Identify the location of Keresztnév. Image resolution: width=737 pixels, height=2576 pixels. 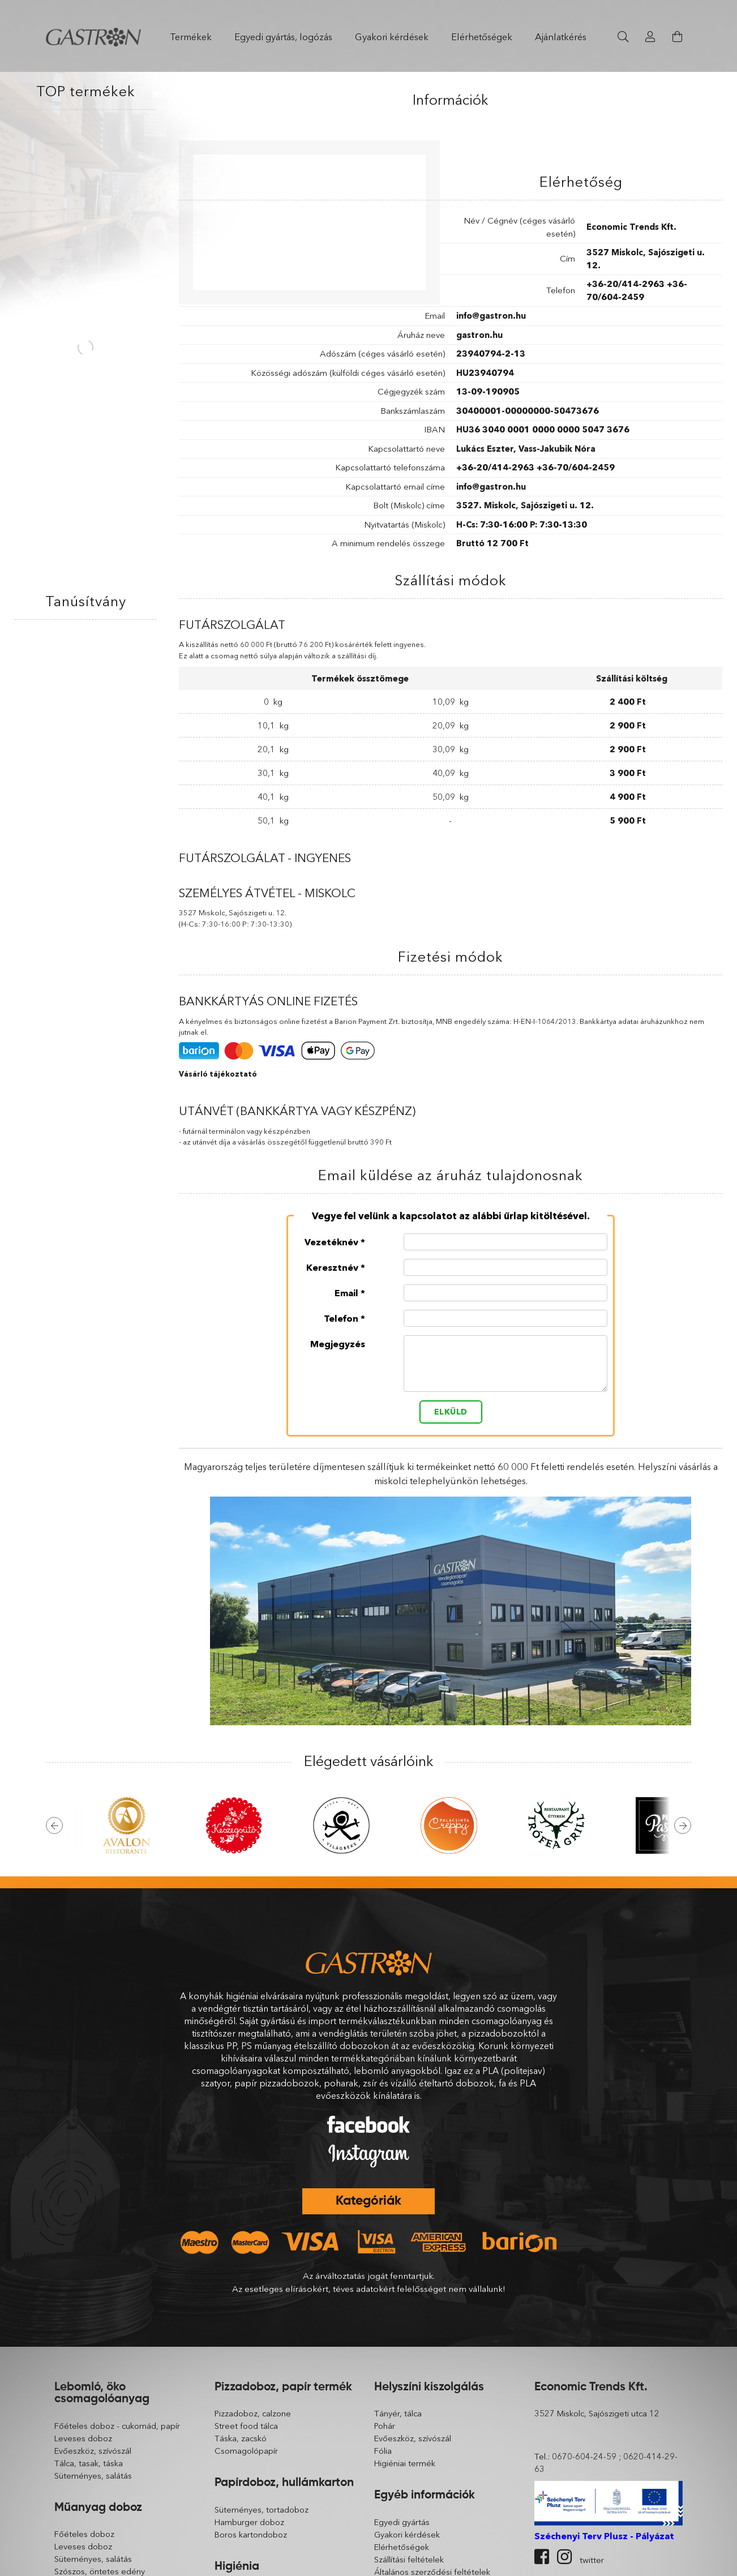
(332, 1266).